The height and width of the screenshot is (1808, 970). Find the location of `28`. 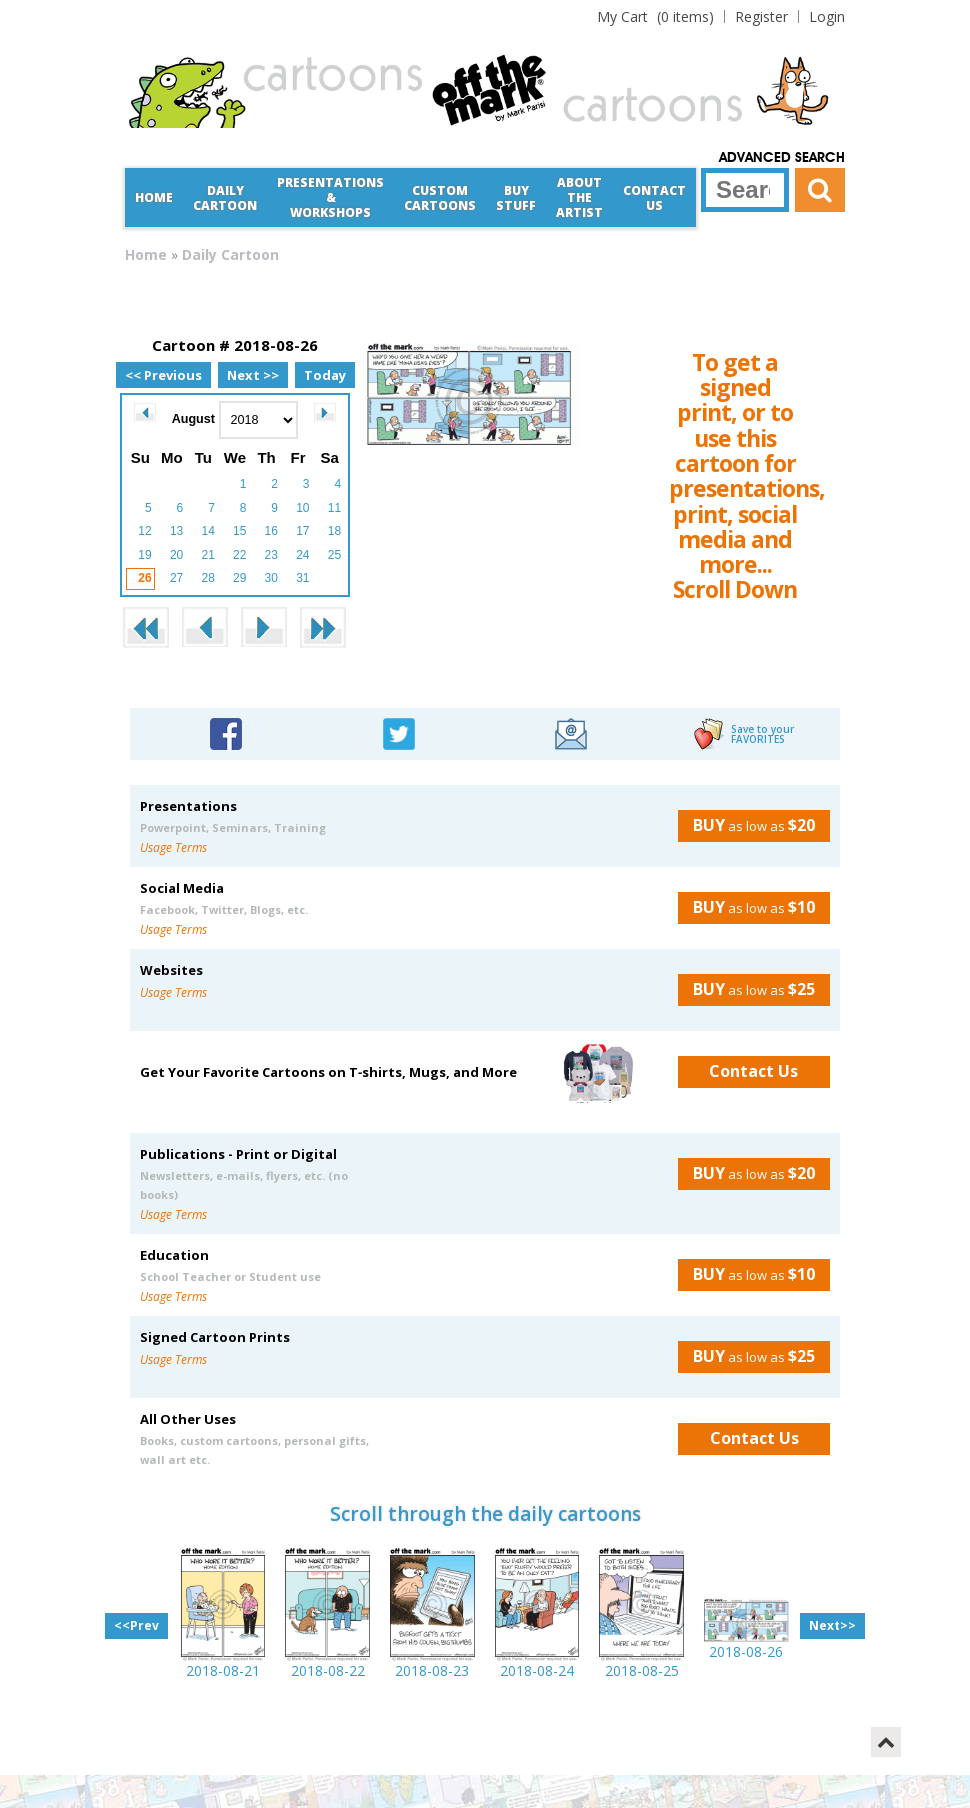

28 is located at coordinates (207, 578).